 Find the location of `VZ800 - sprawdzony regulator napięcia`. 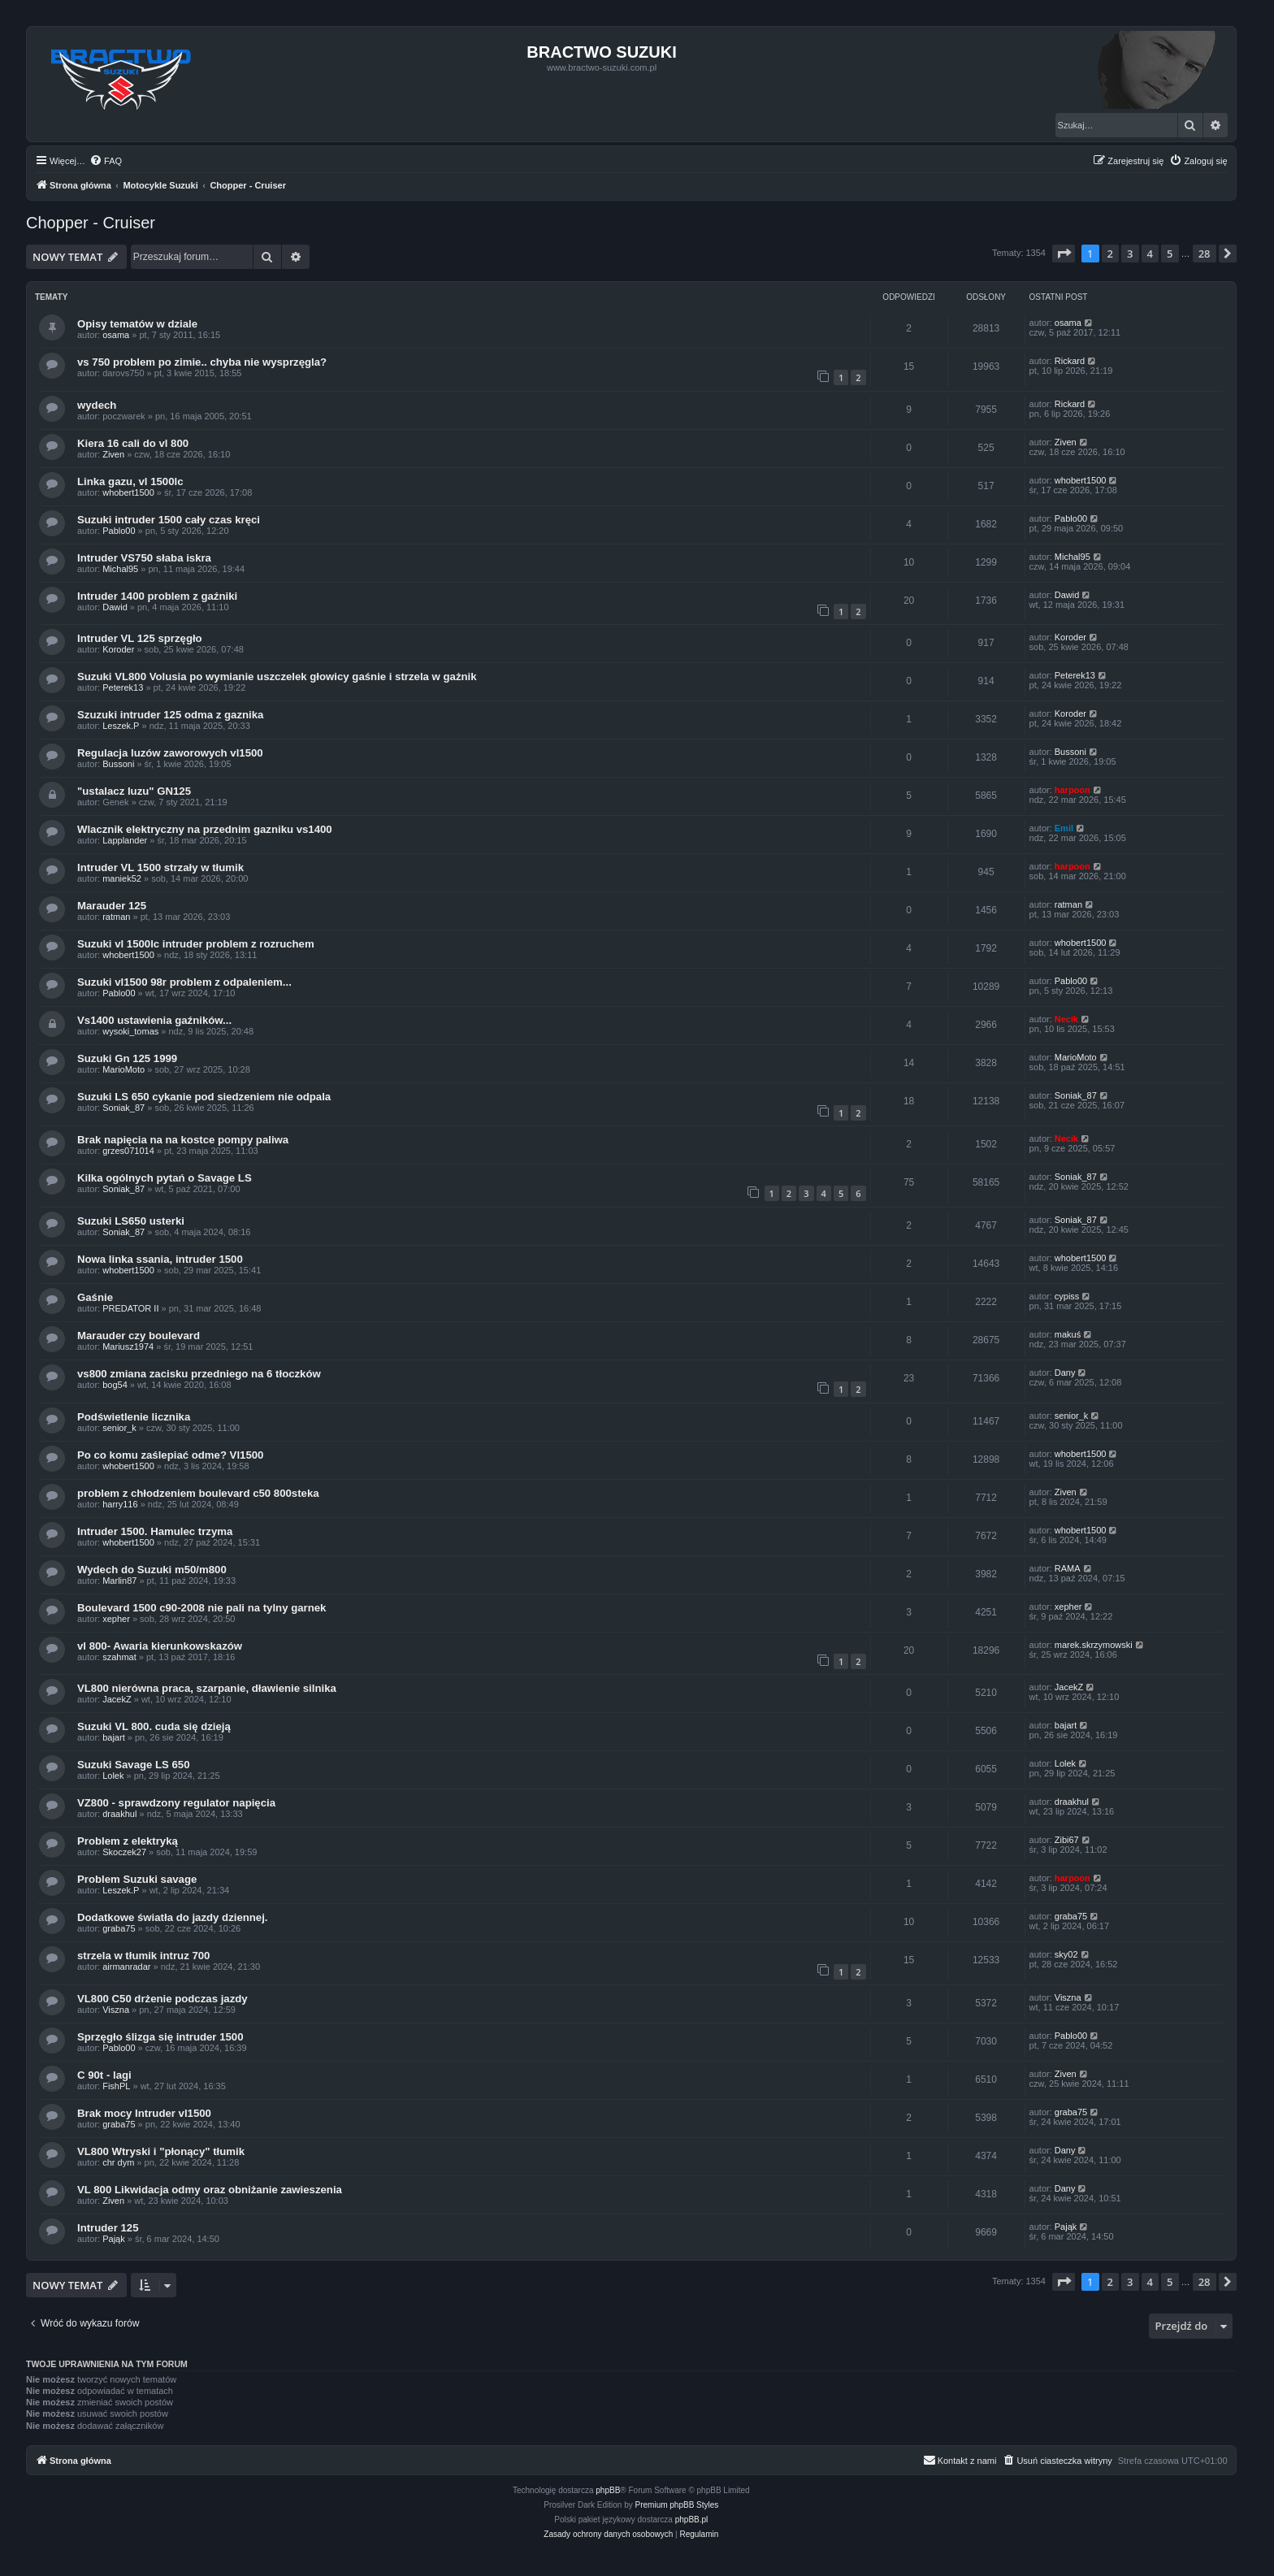

VZ800 - sprawdzony regulator napięcia is located at coordinates (176, 1803).